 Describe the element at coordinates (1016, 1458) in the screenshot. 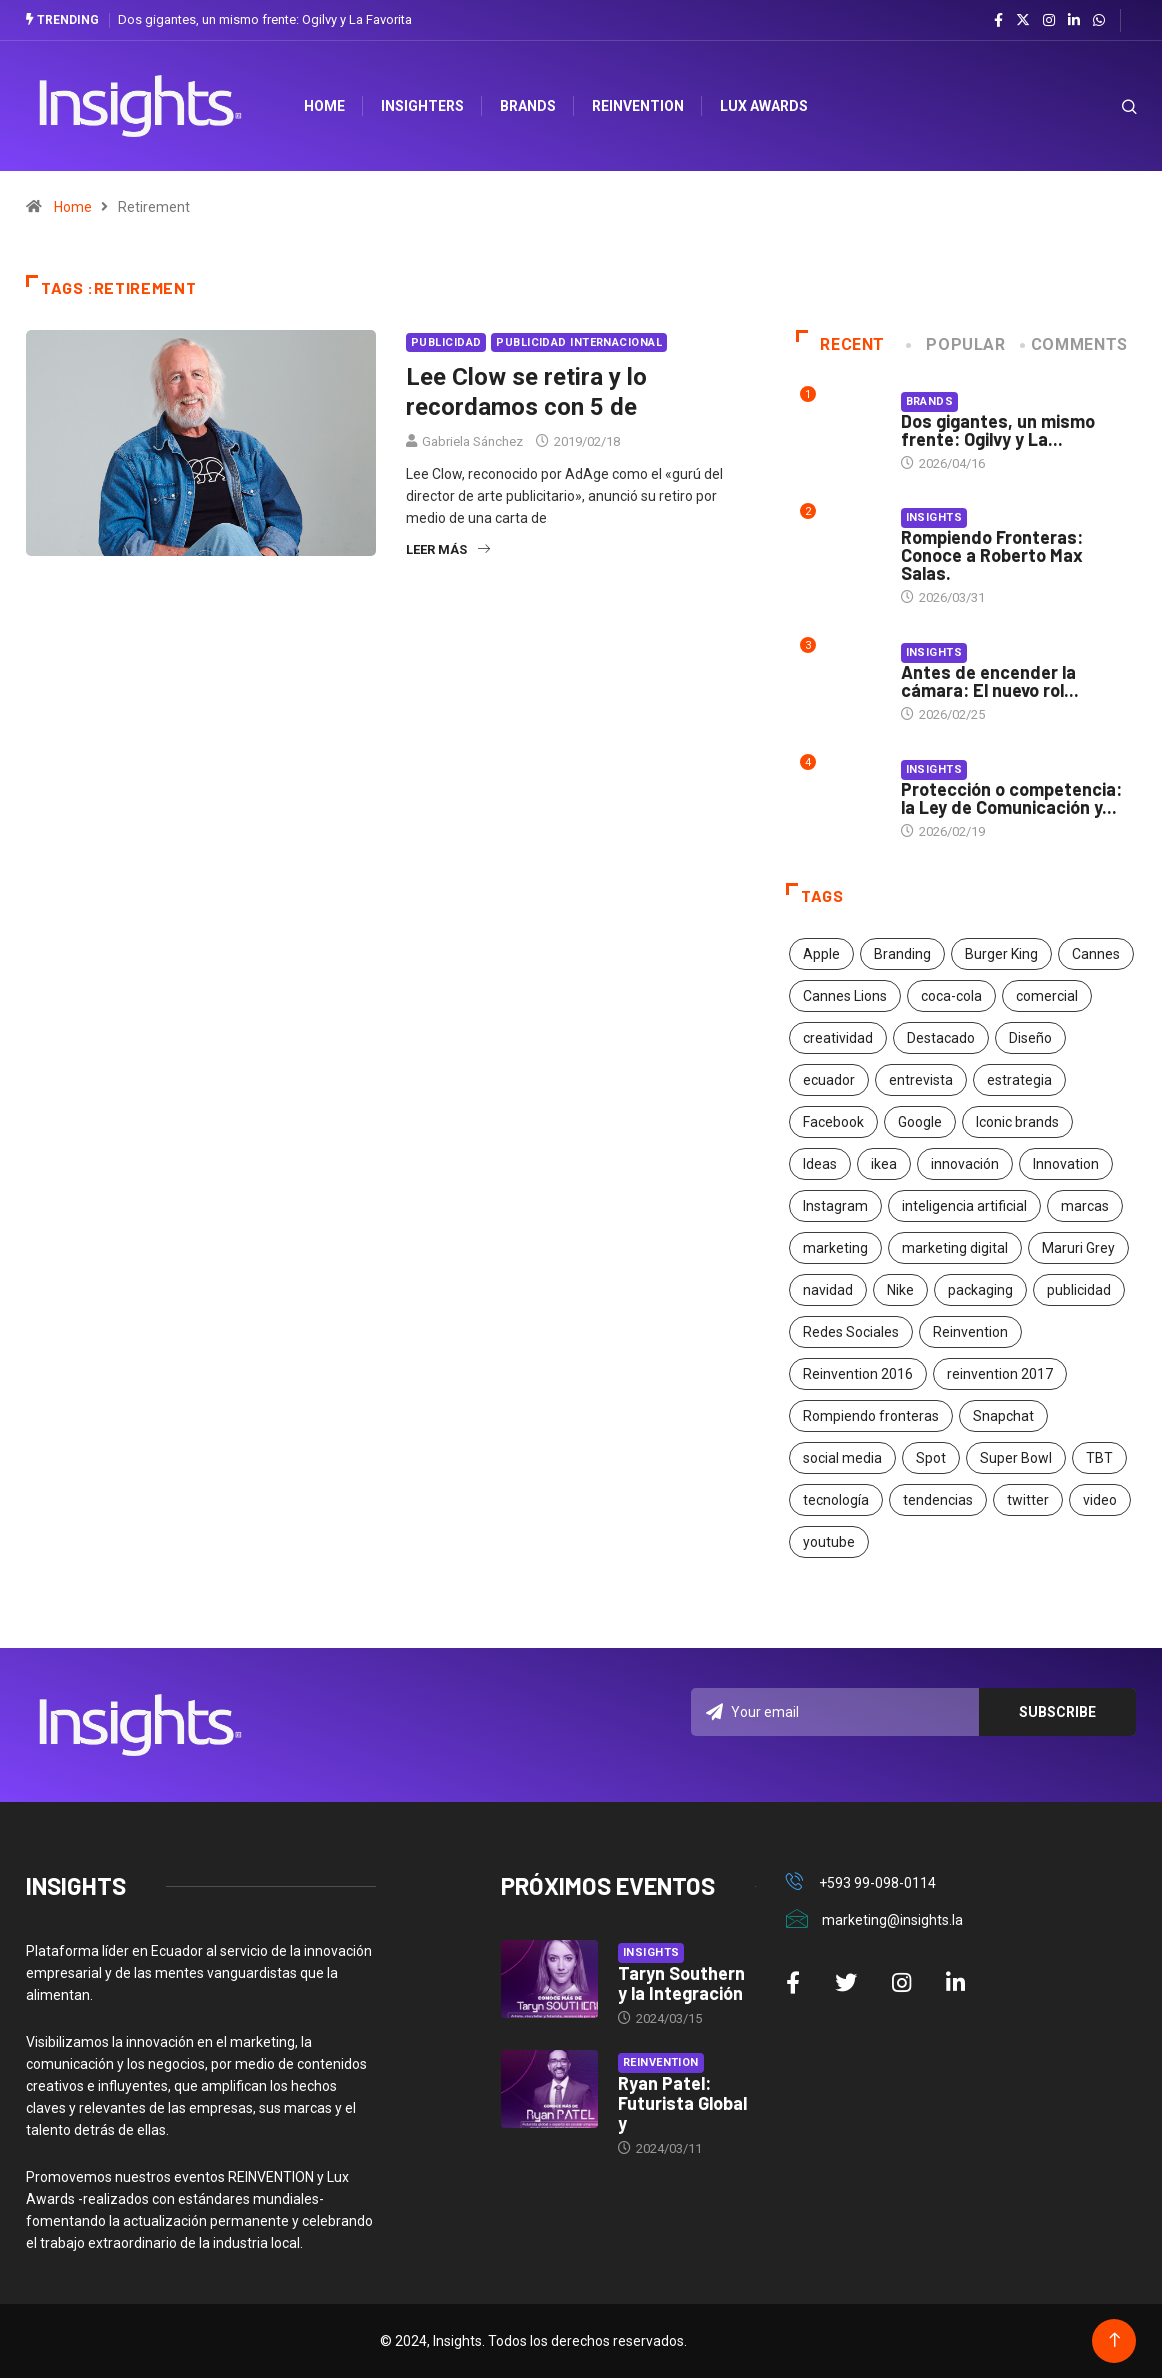

I see `Super Bowl [Super Bowl (21 elementos)]` at that location.